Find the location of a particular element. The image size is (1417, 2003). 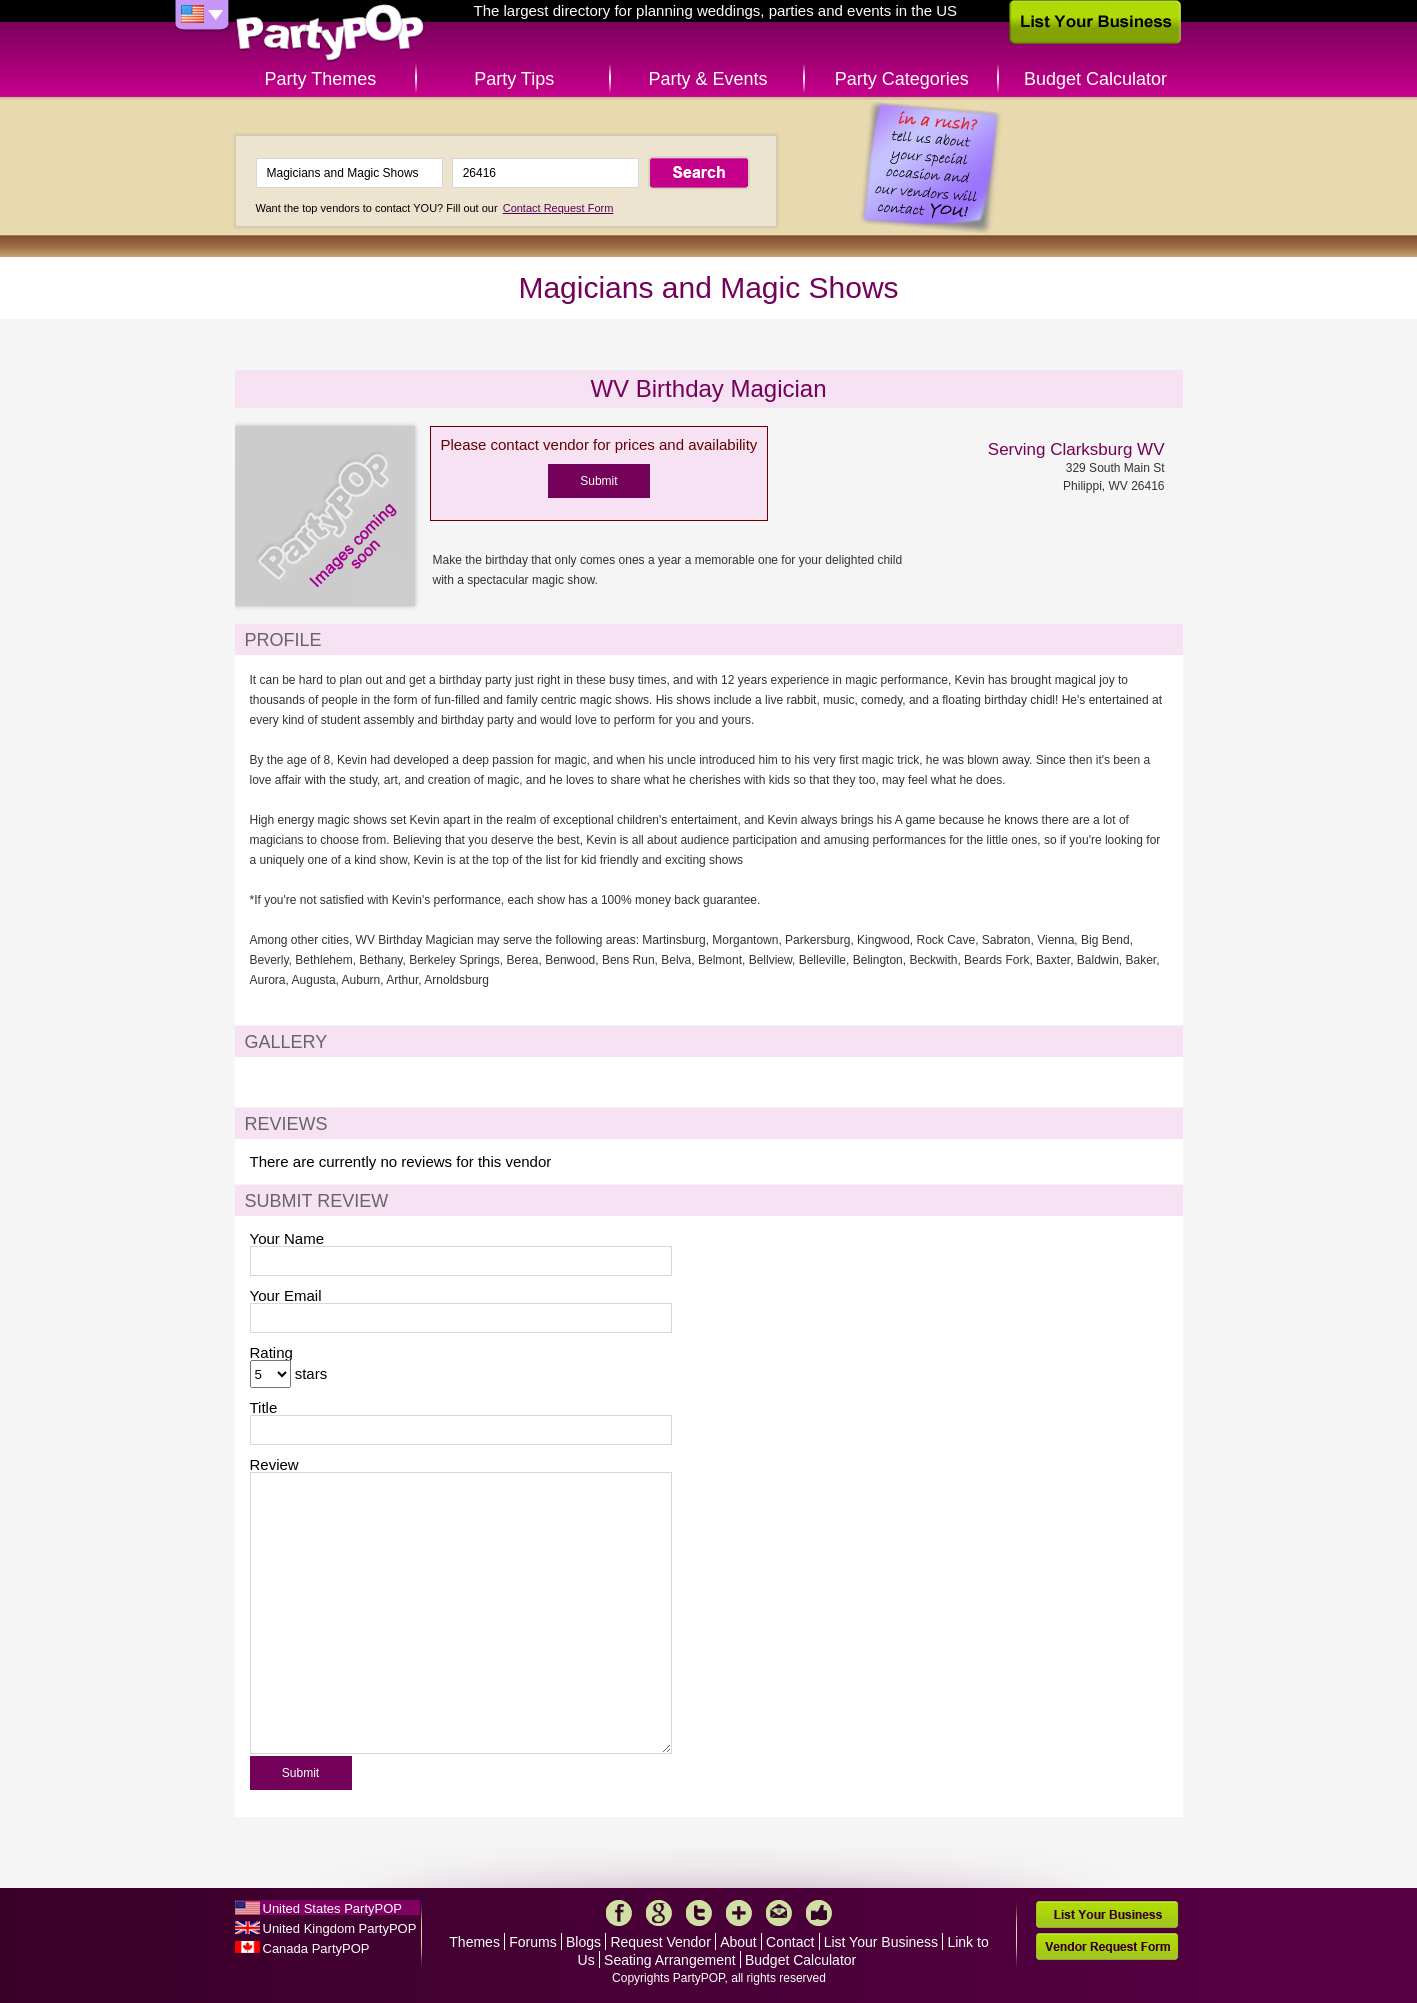

Your Name is located at coordinates (287, 1238).